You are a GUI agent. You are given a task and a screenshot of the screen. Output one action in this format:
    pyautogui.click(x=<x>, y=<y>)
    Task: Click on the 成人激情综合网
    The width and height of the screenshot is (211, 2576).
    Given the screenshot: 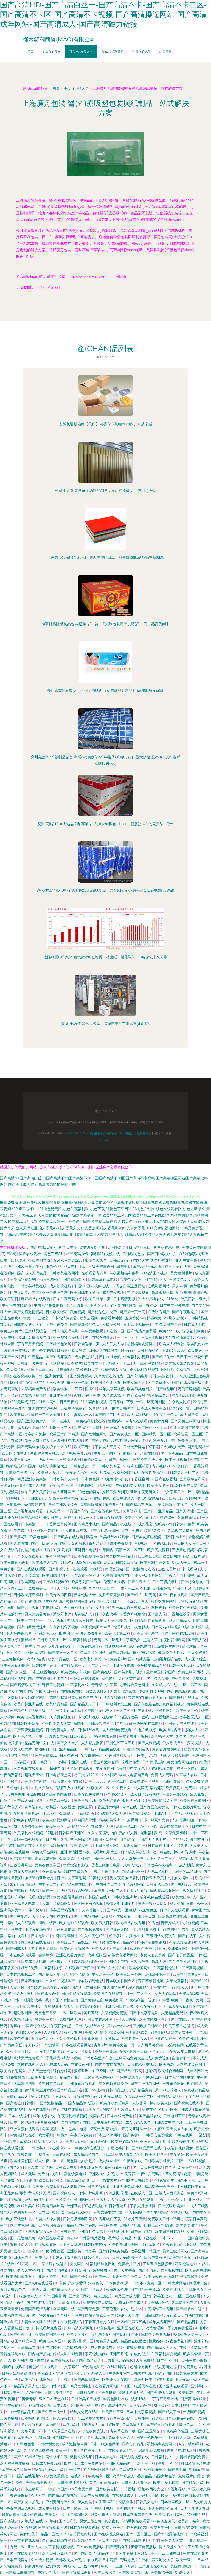 What is the action you would take?
    pyautogui.click(x=75, y=2444)
    